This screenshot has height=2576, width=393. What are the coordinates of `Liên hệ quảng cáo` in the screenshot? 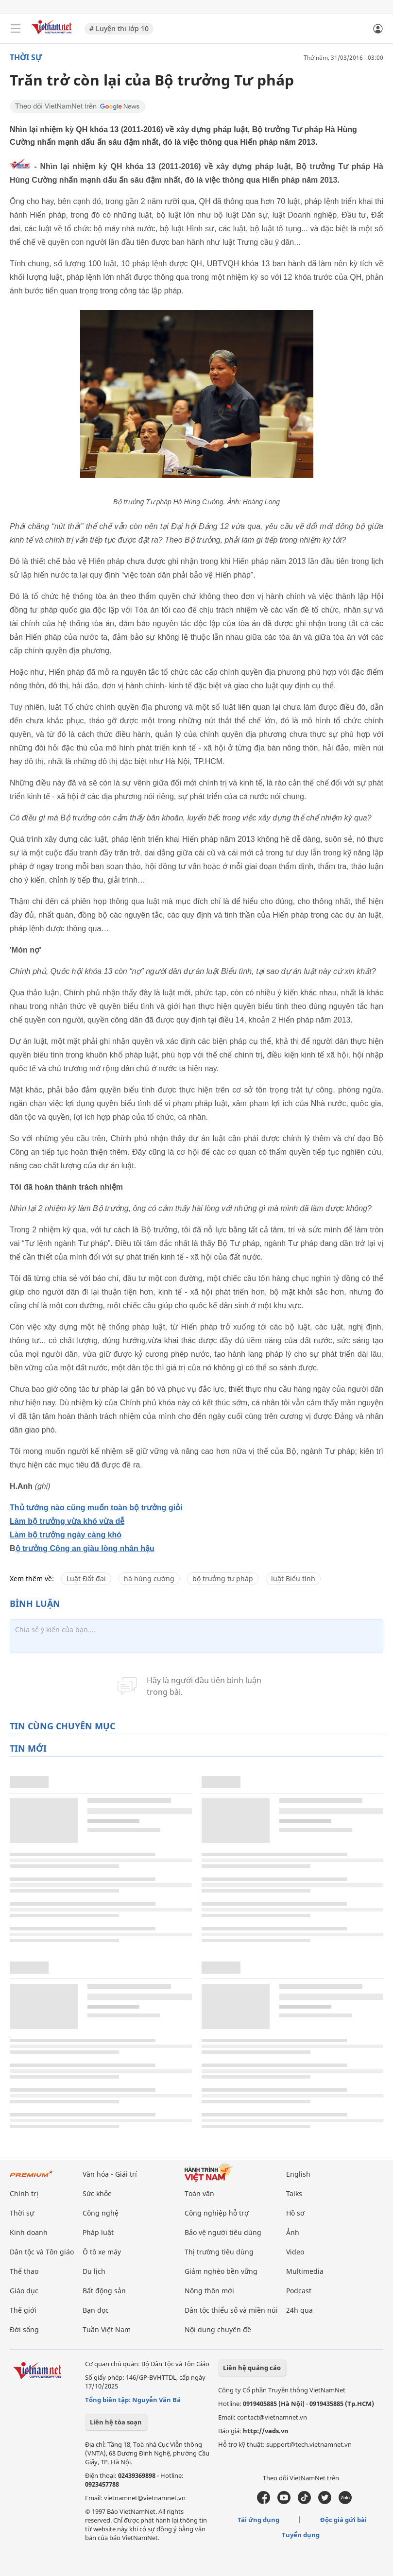 It's located at (252, 2367).